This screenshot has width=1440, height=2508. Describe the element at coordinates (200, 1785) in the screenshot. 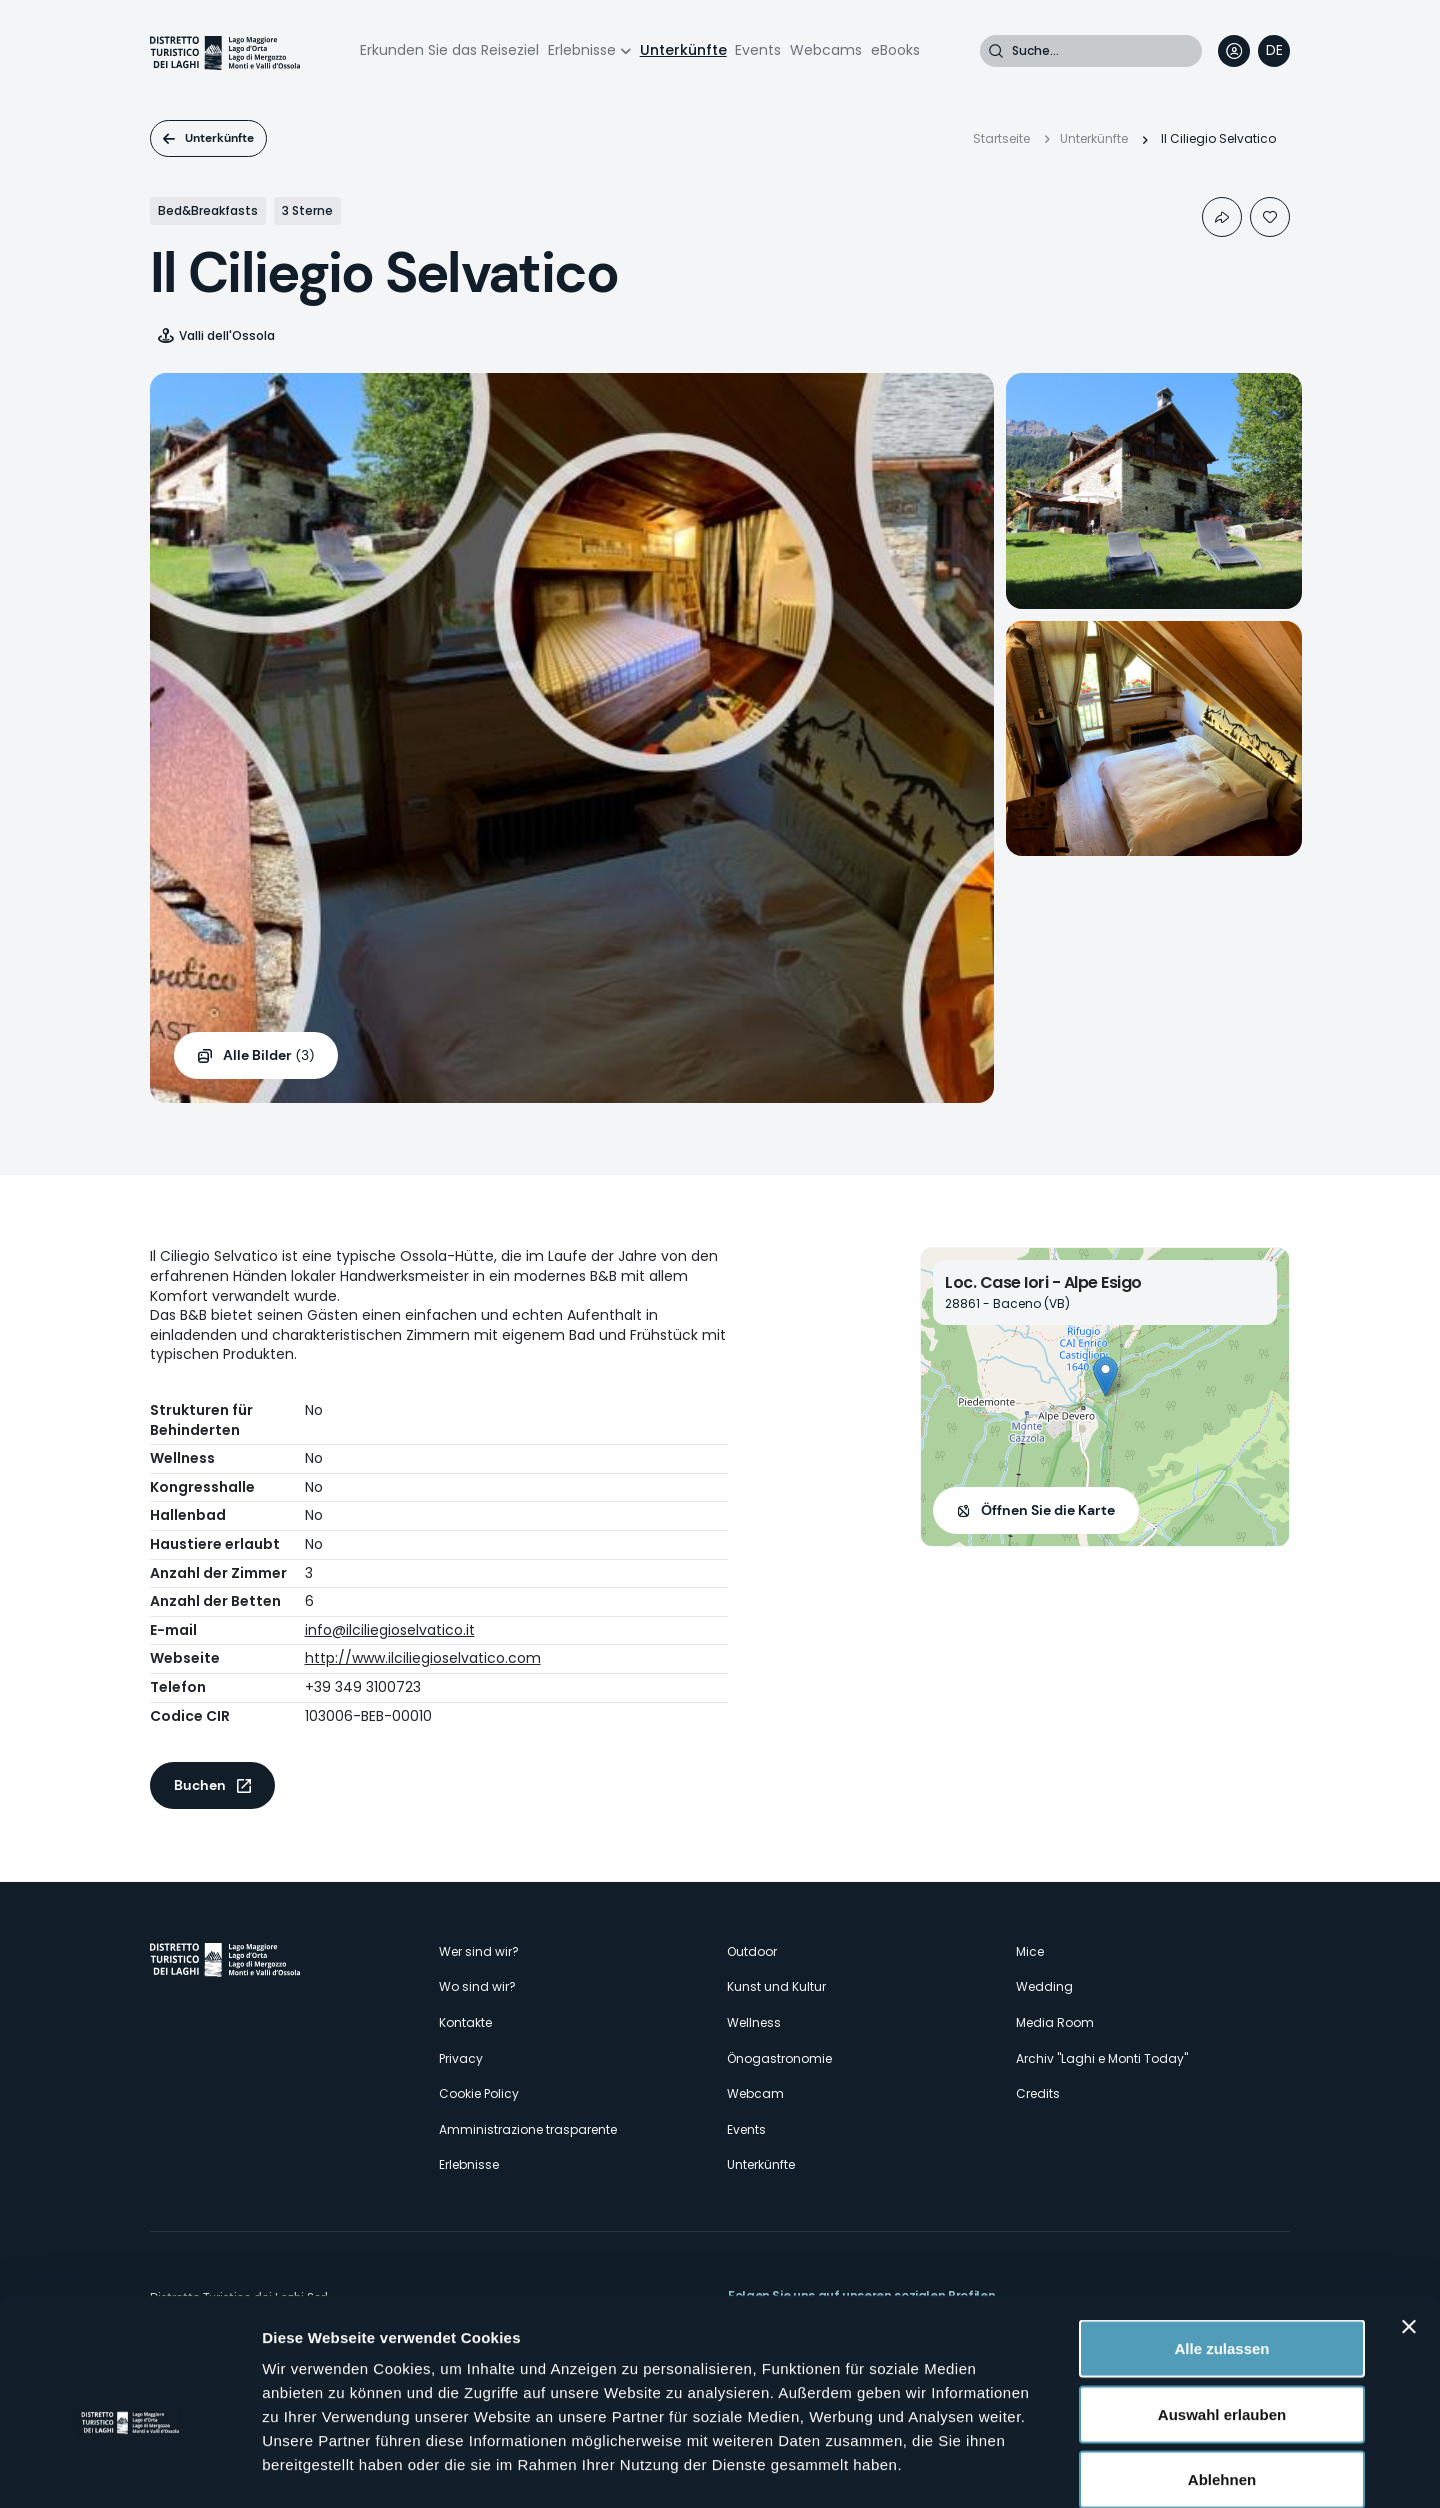

I see `Buchen` at that location.